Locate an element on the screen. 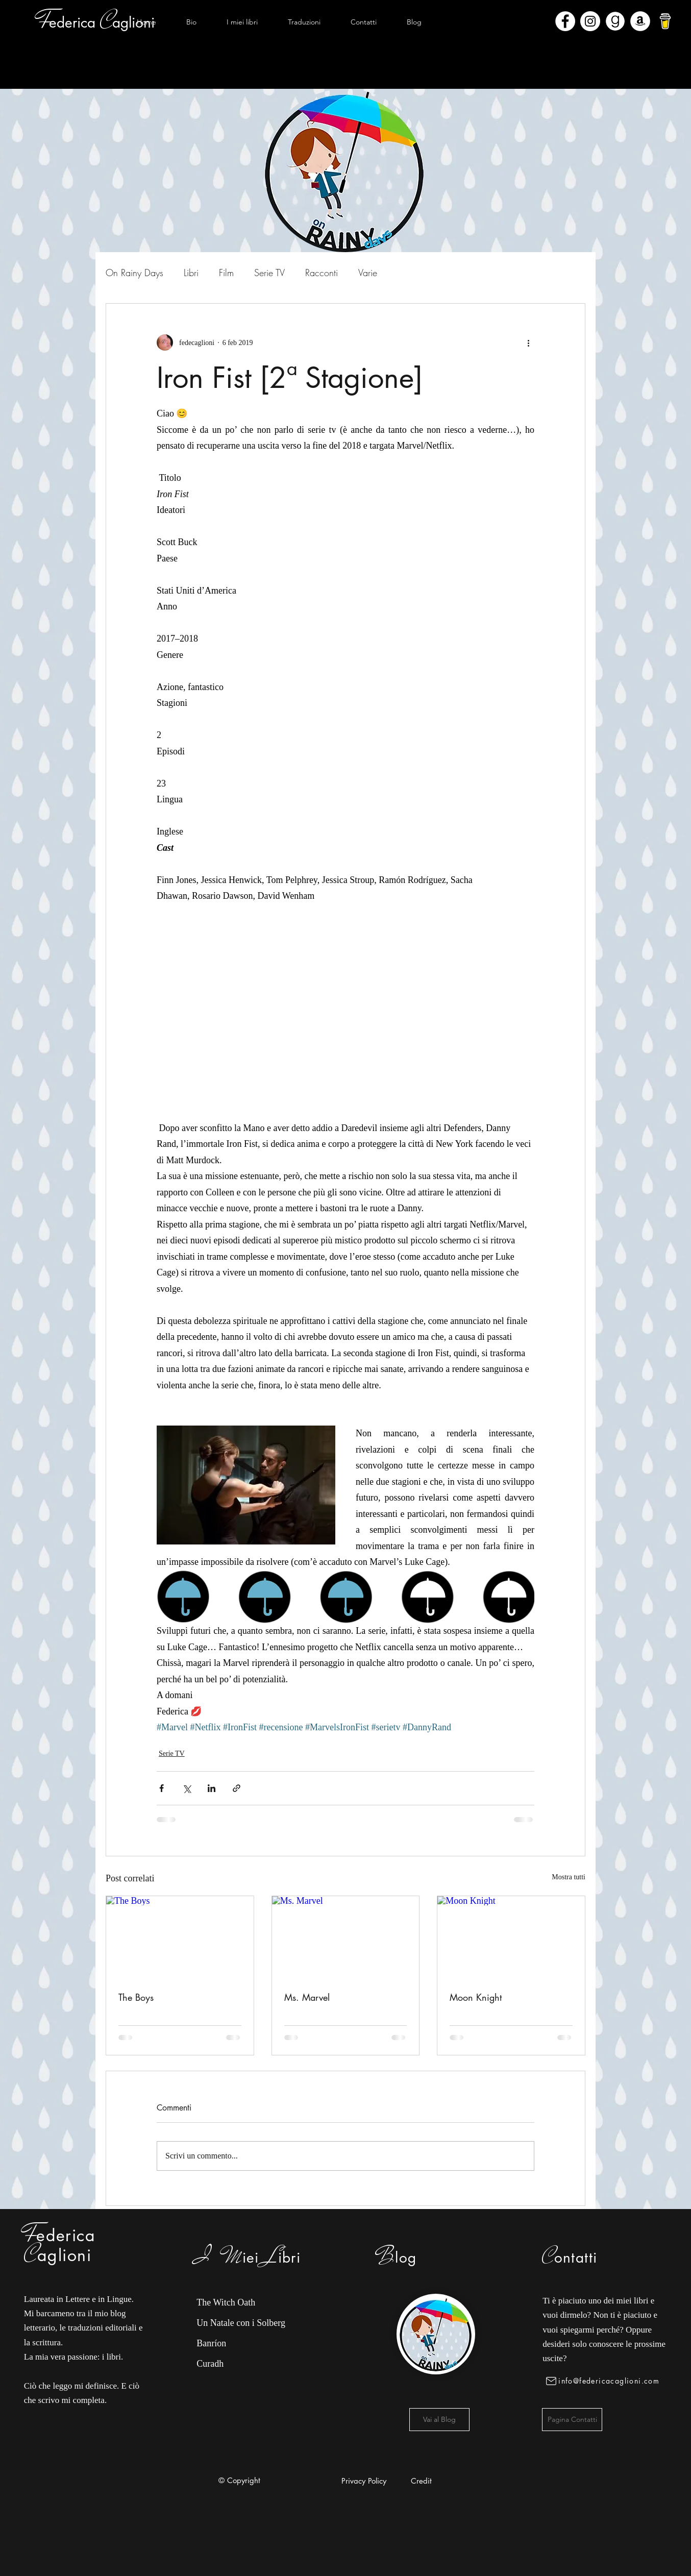 This screenshot has width=691, height=2576. Varie is located at coordinates (367, 272).